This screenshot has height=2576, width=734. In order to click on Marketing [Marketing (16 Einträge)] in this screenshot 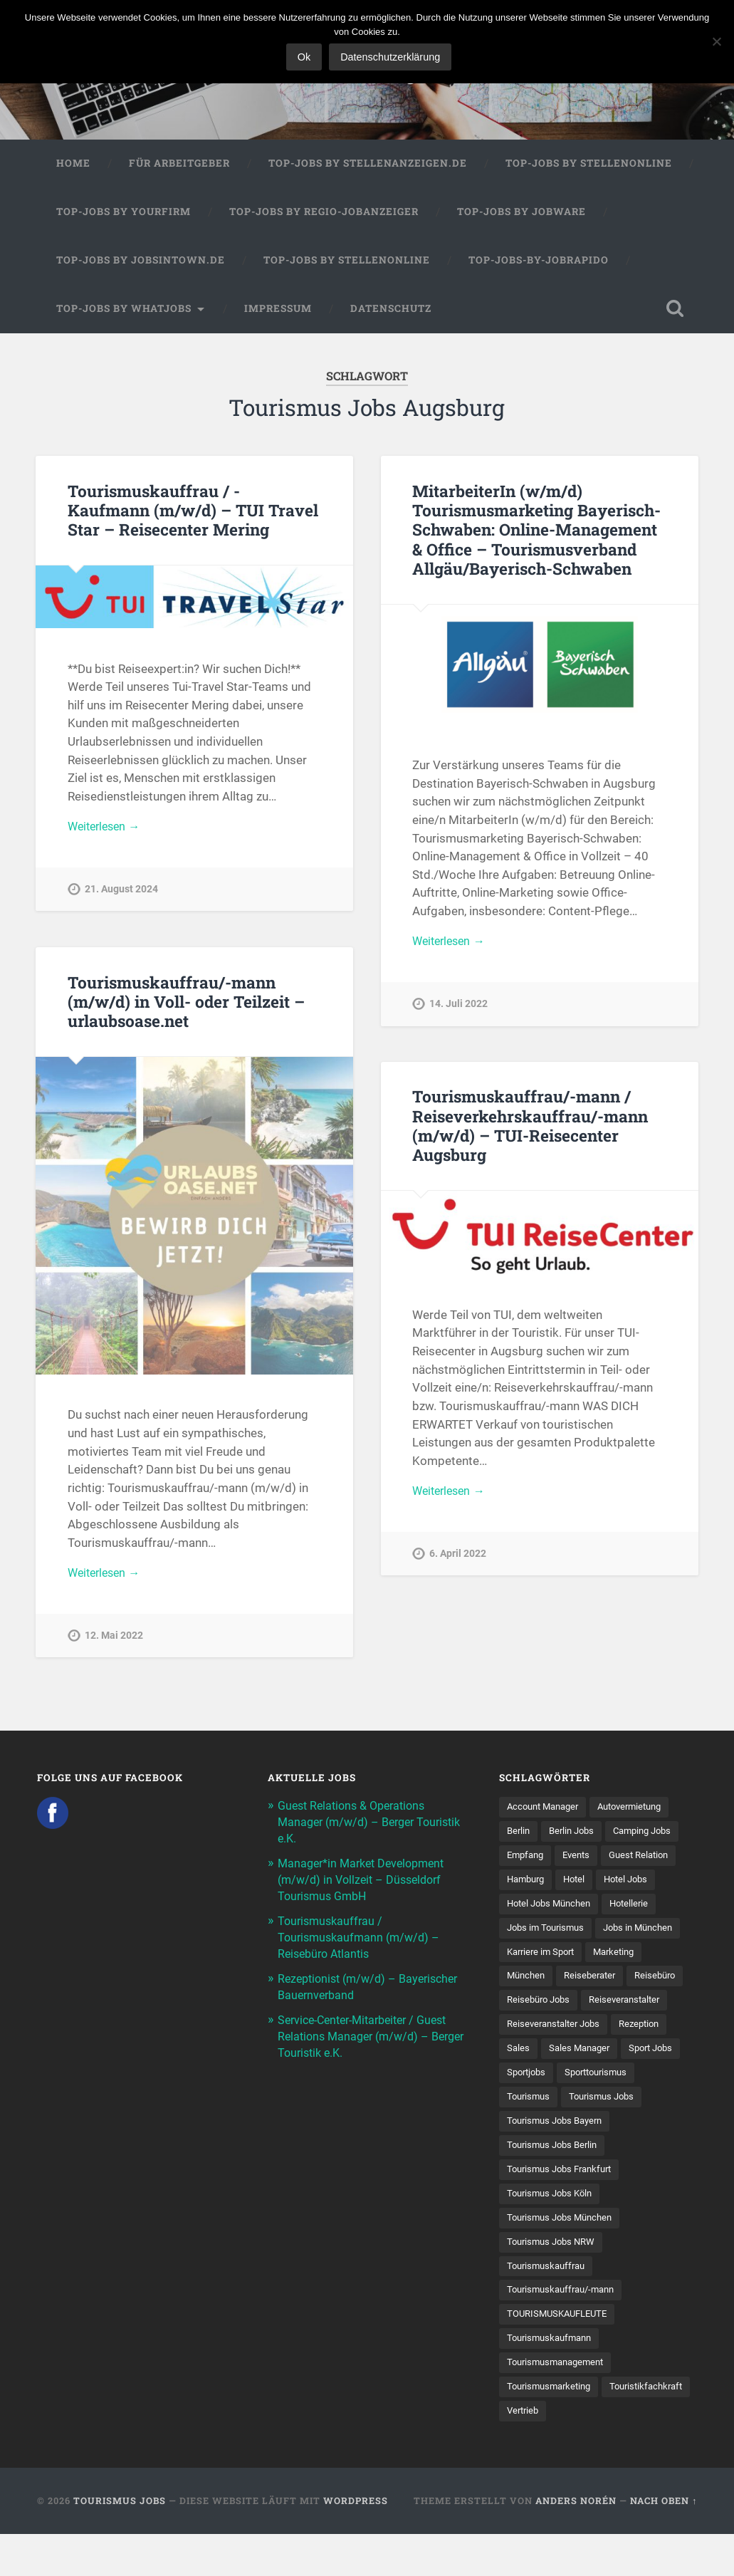, I will do `click(622, 1958)`.